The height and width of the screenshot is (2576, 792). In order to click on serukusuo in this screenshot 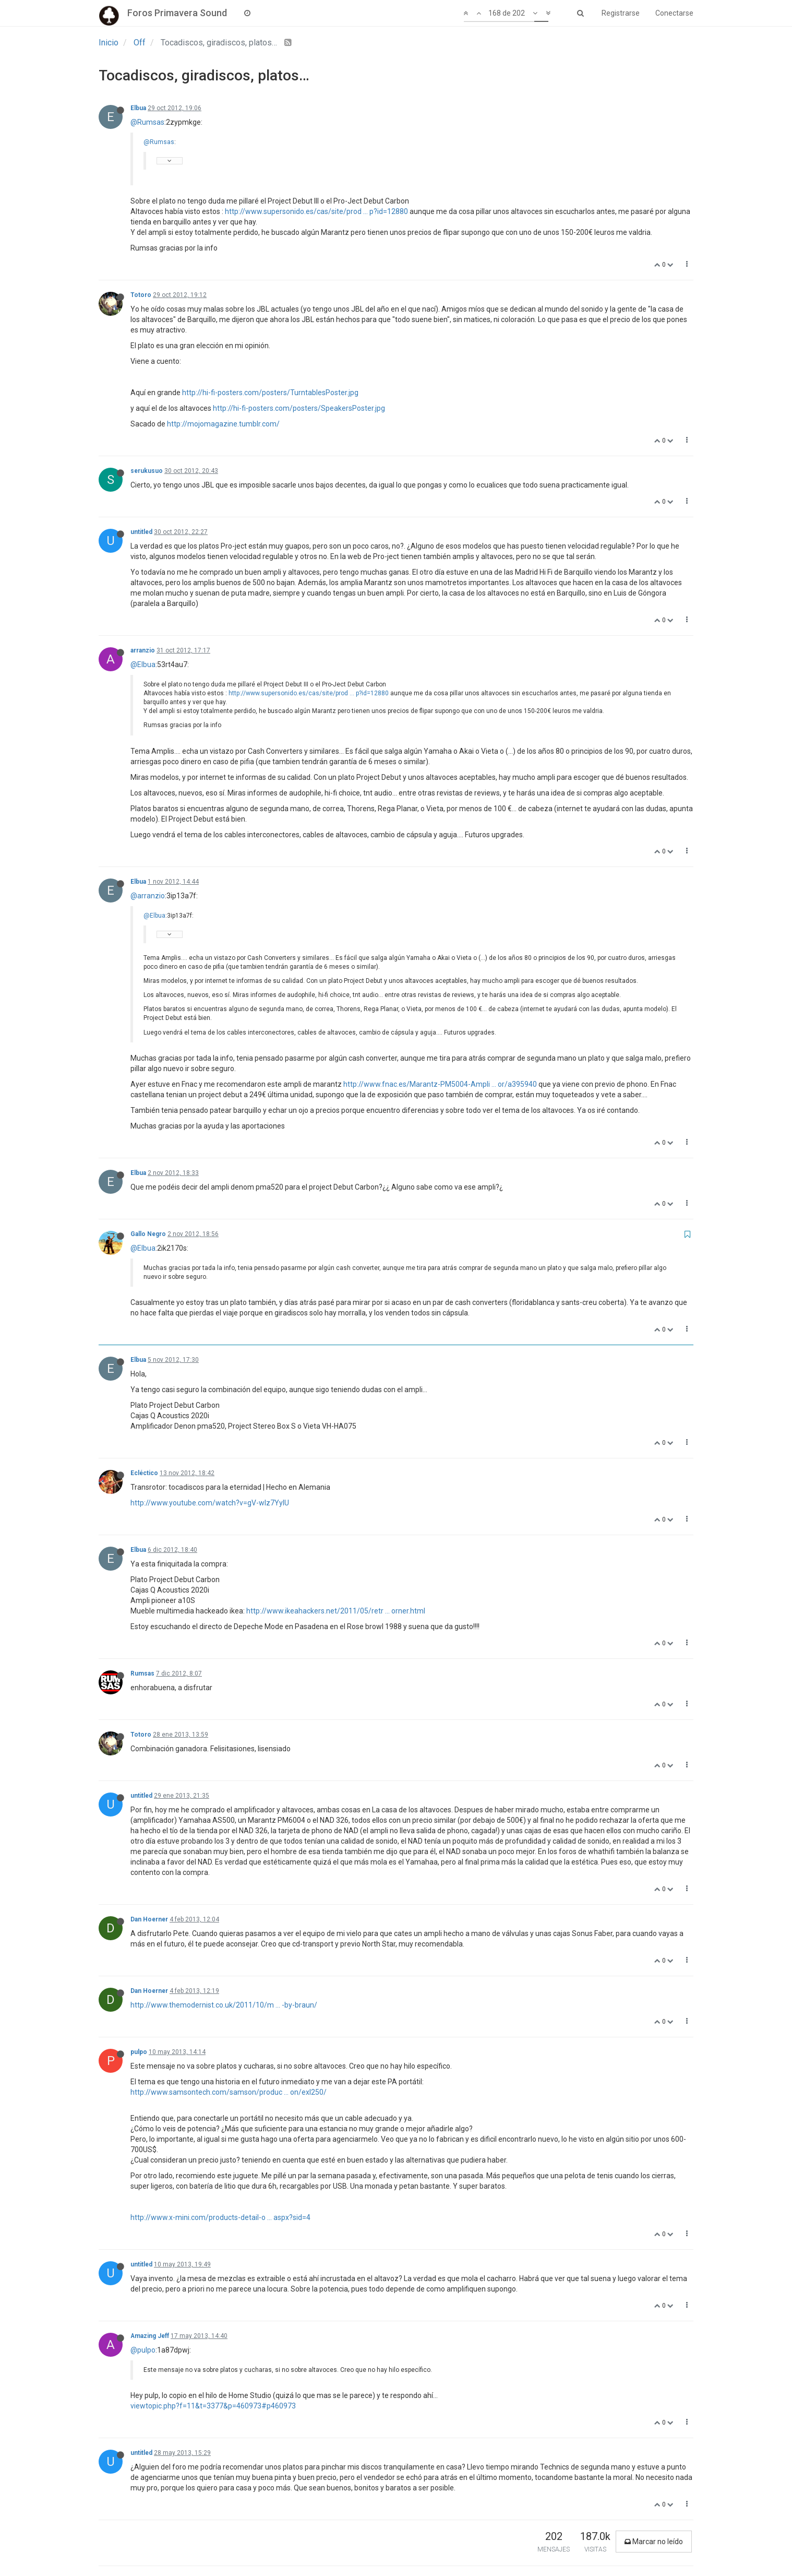, I will do `click(146, 470)`.